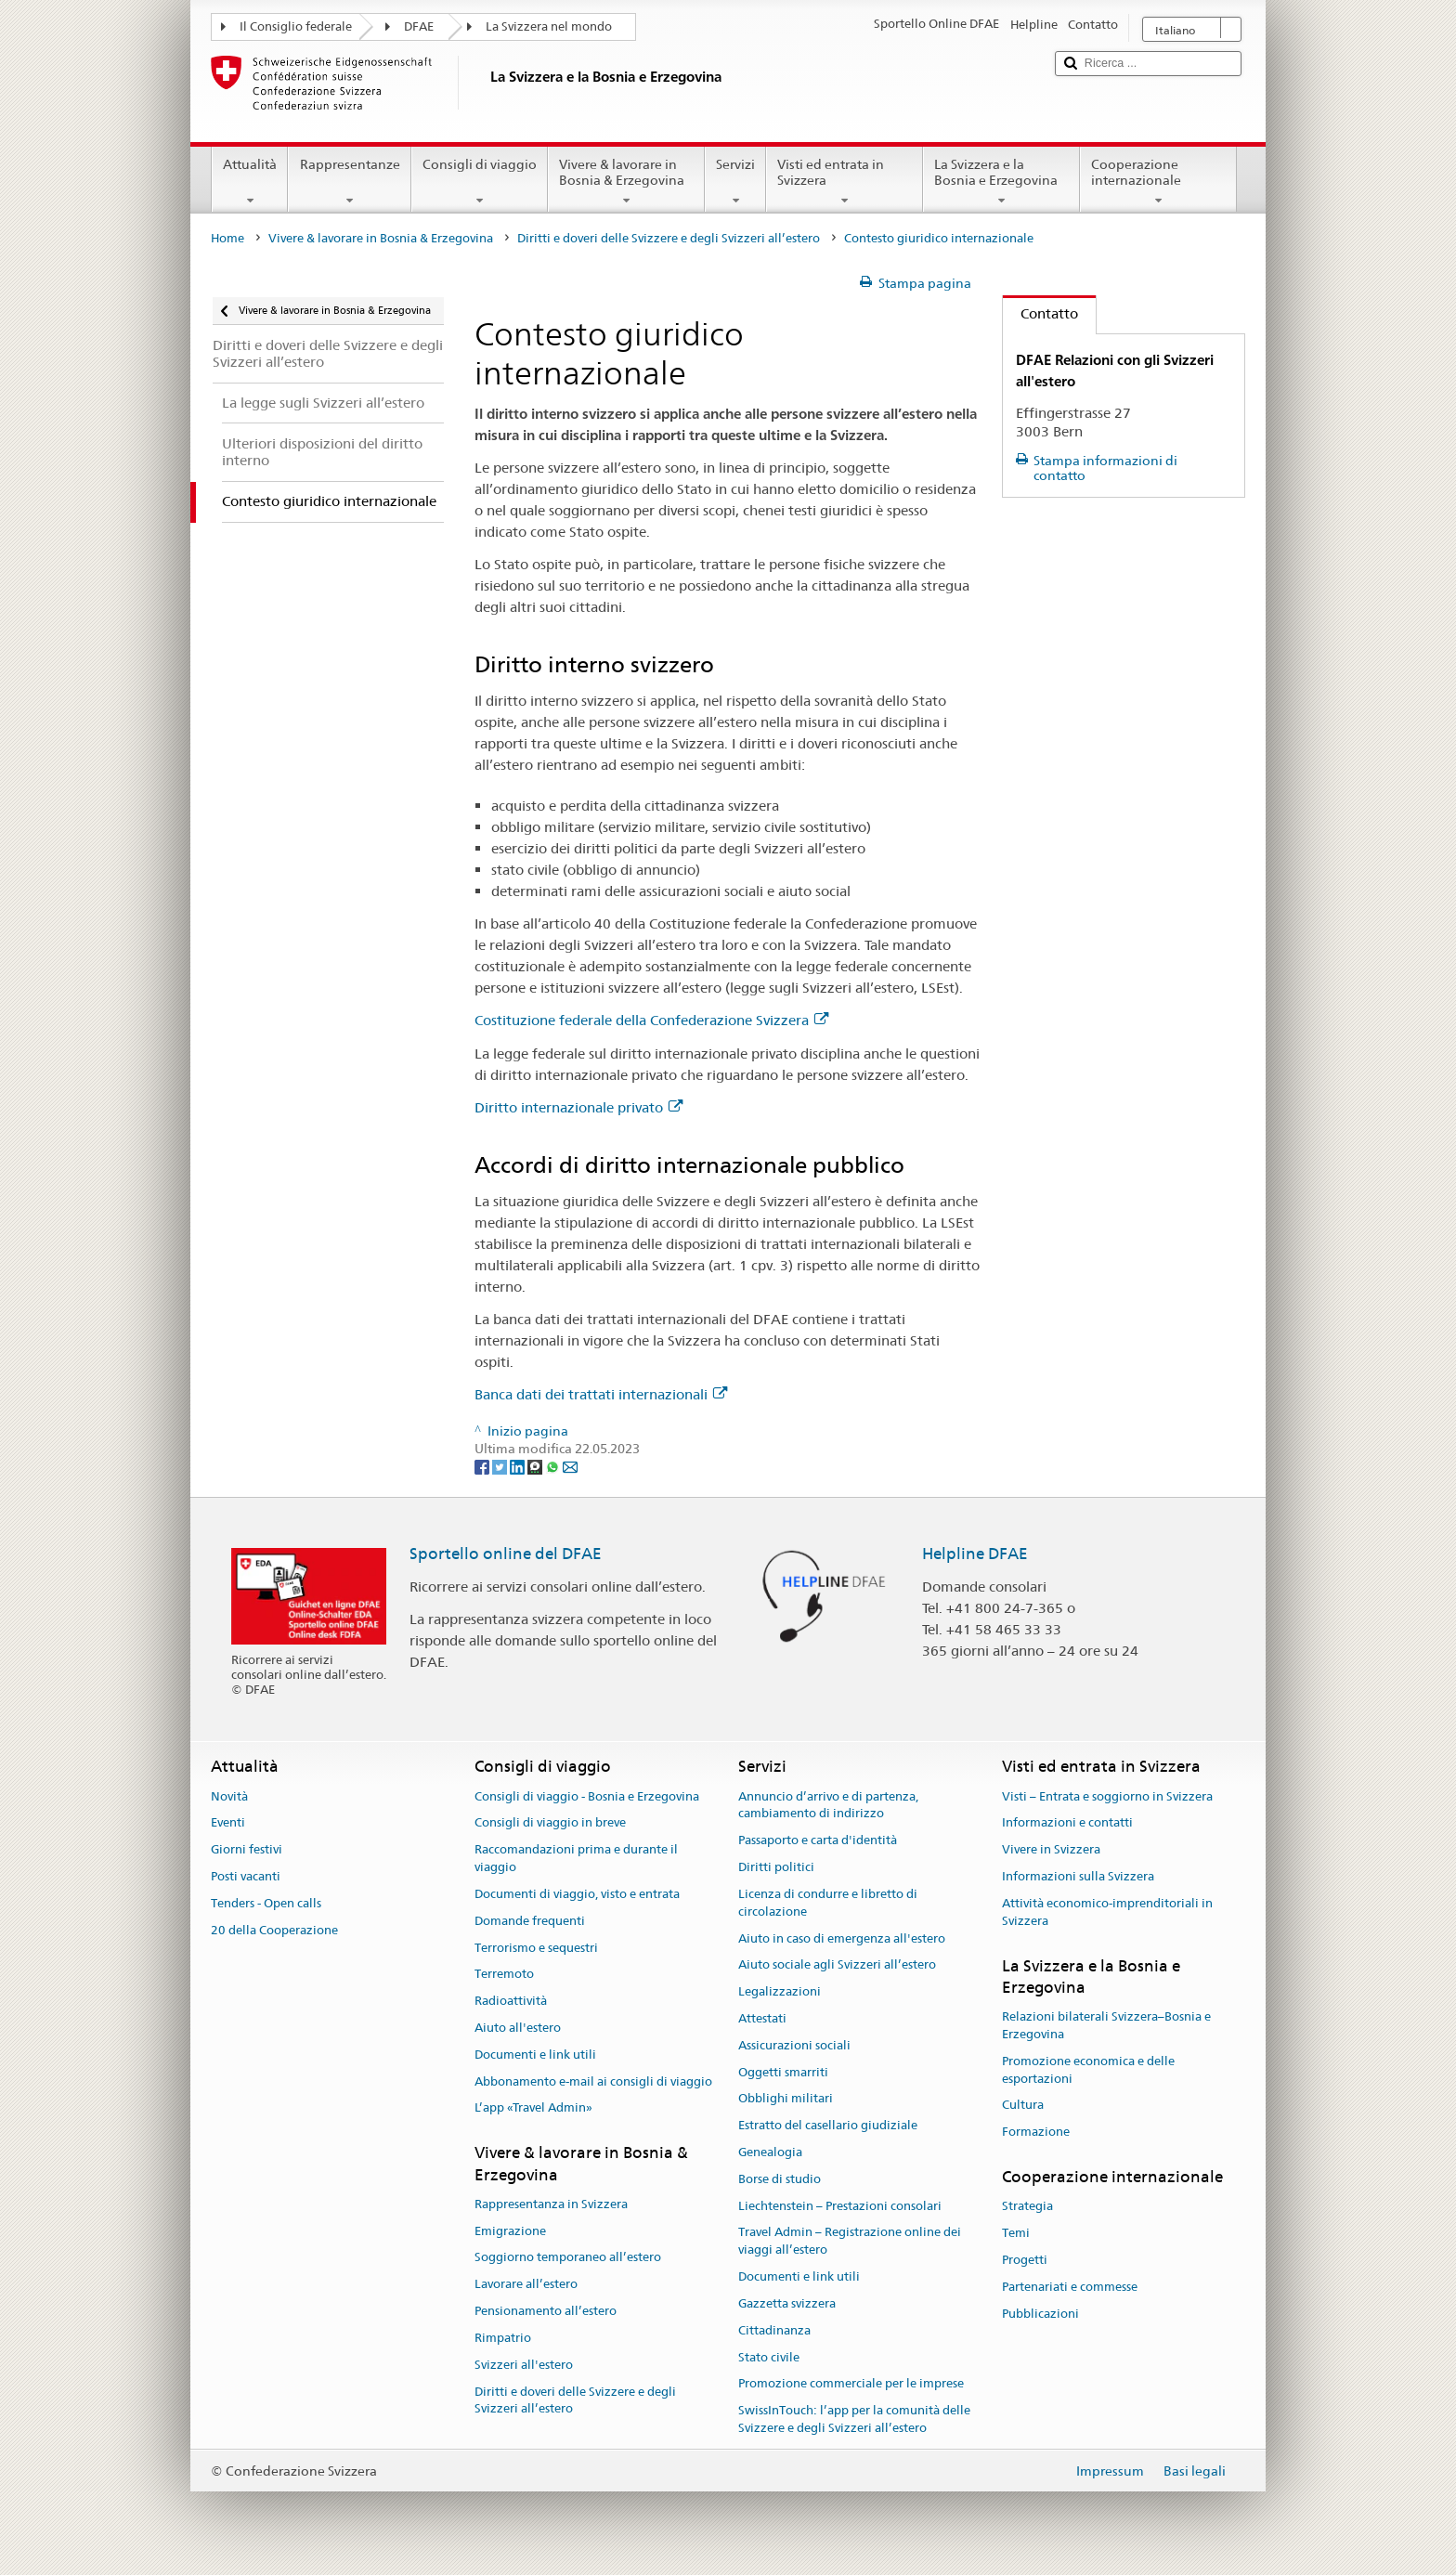 Image resolution: width=1456 pixels, height=2575 pixels. I want to click on Consigli di viaggio, so click(479, 182).